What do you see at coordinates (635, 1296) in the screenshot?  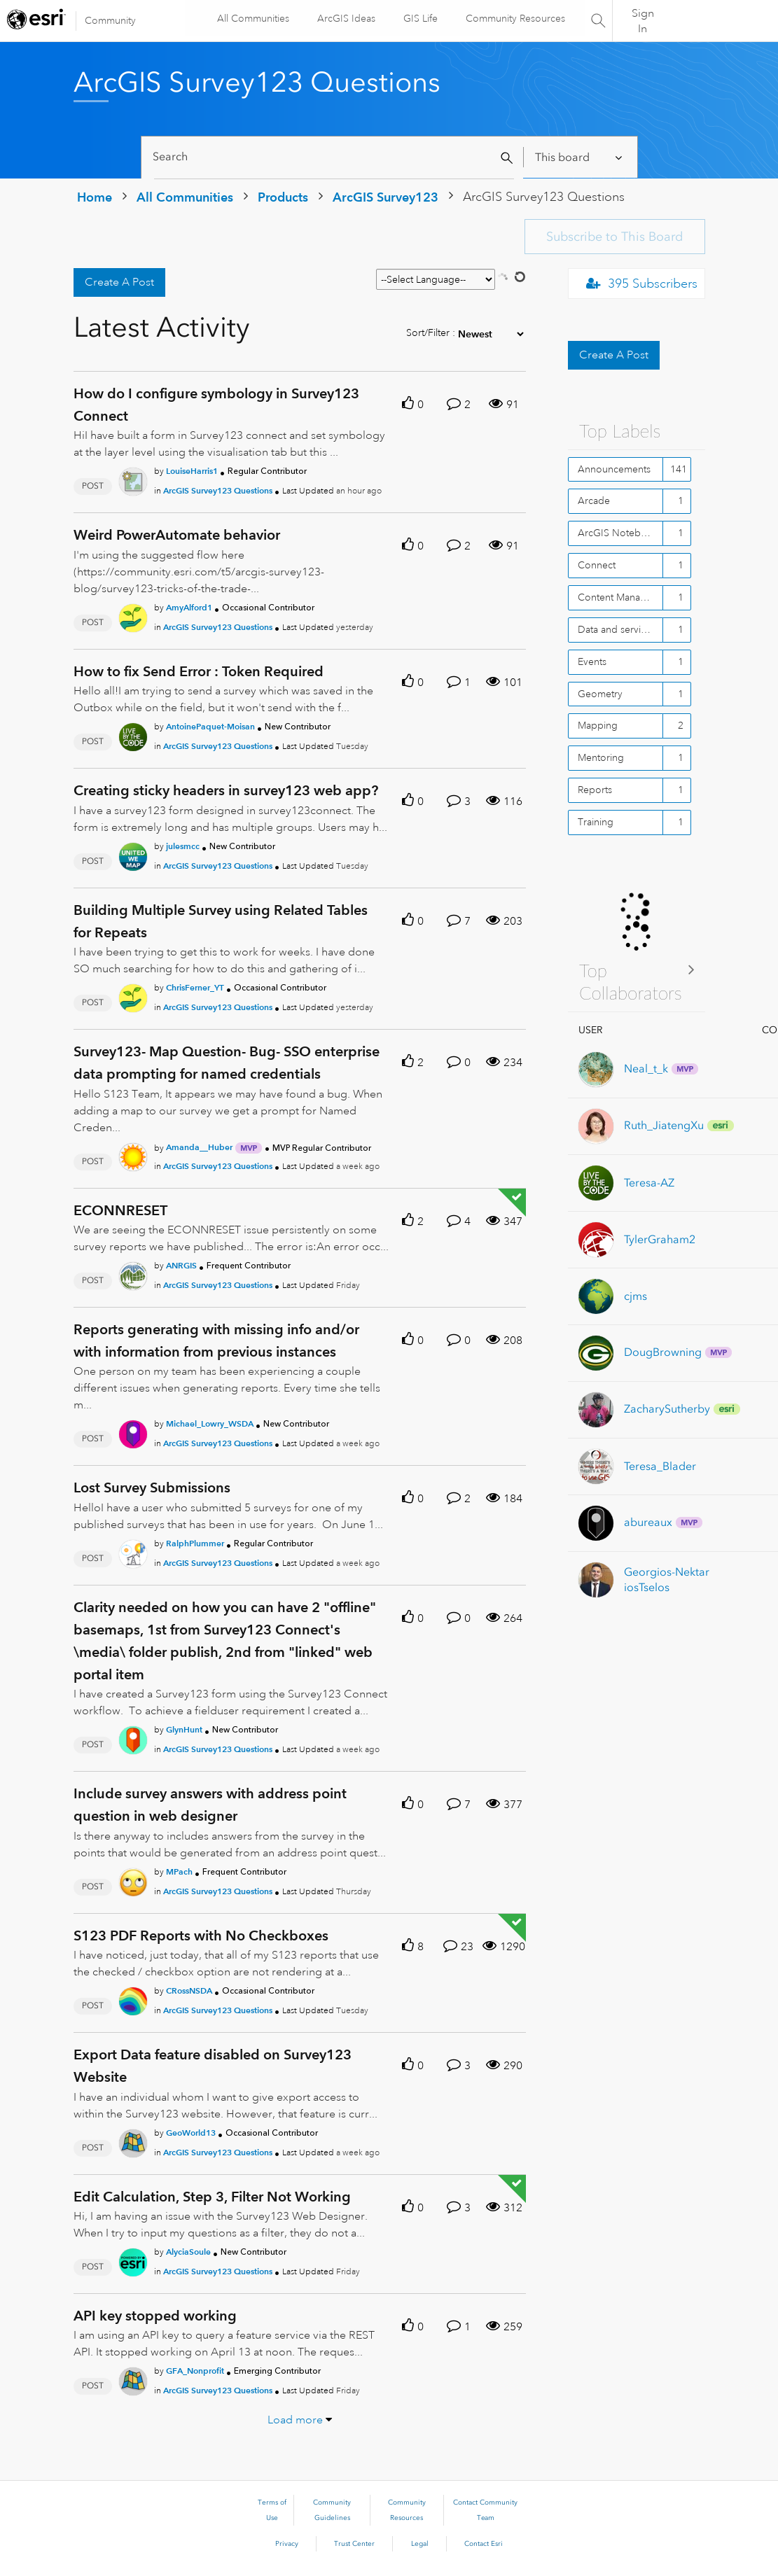 I see `[View Profile of cjms]` at bounding box center [635, 1296].